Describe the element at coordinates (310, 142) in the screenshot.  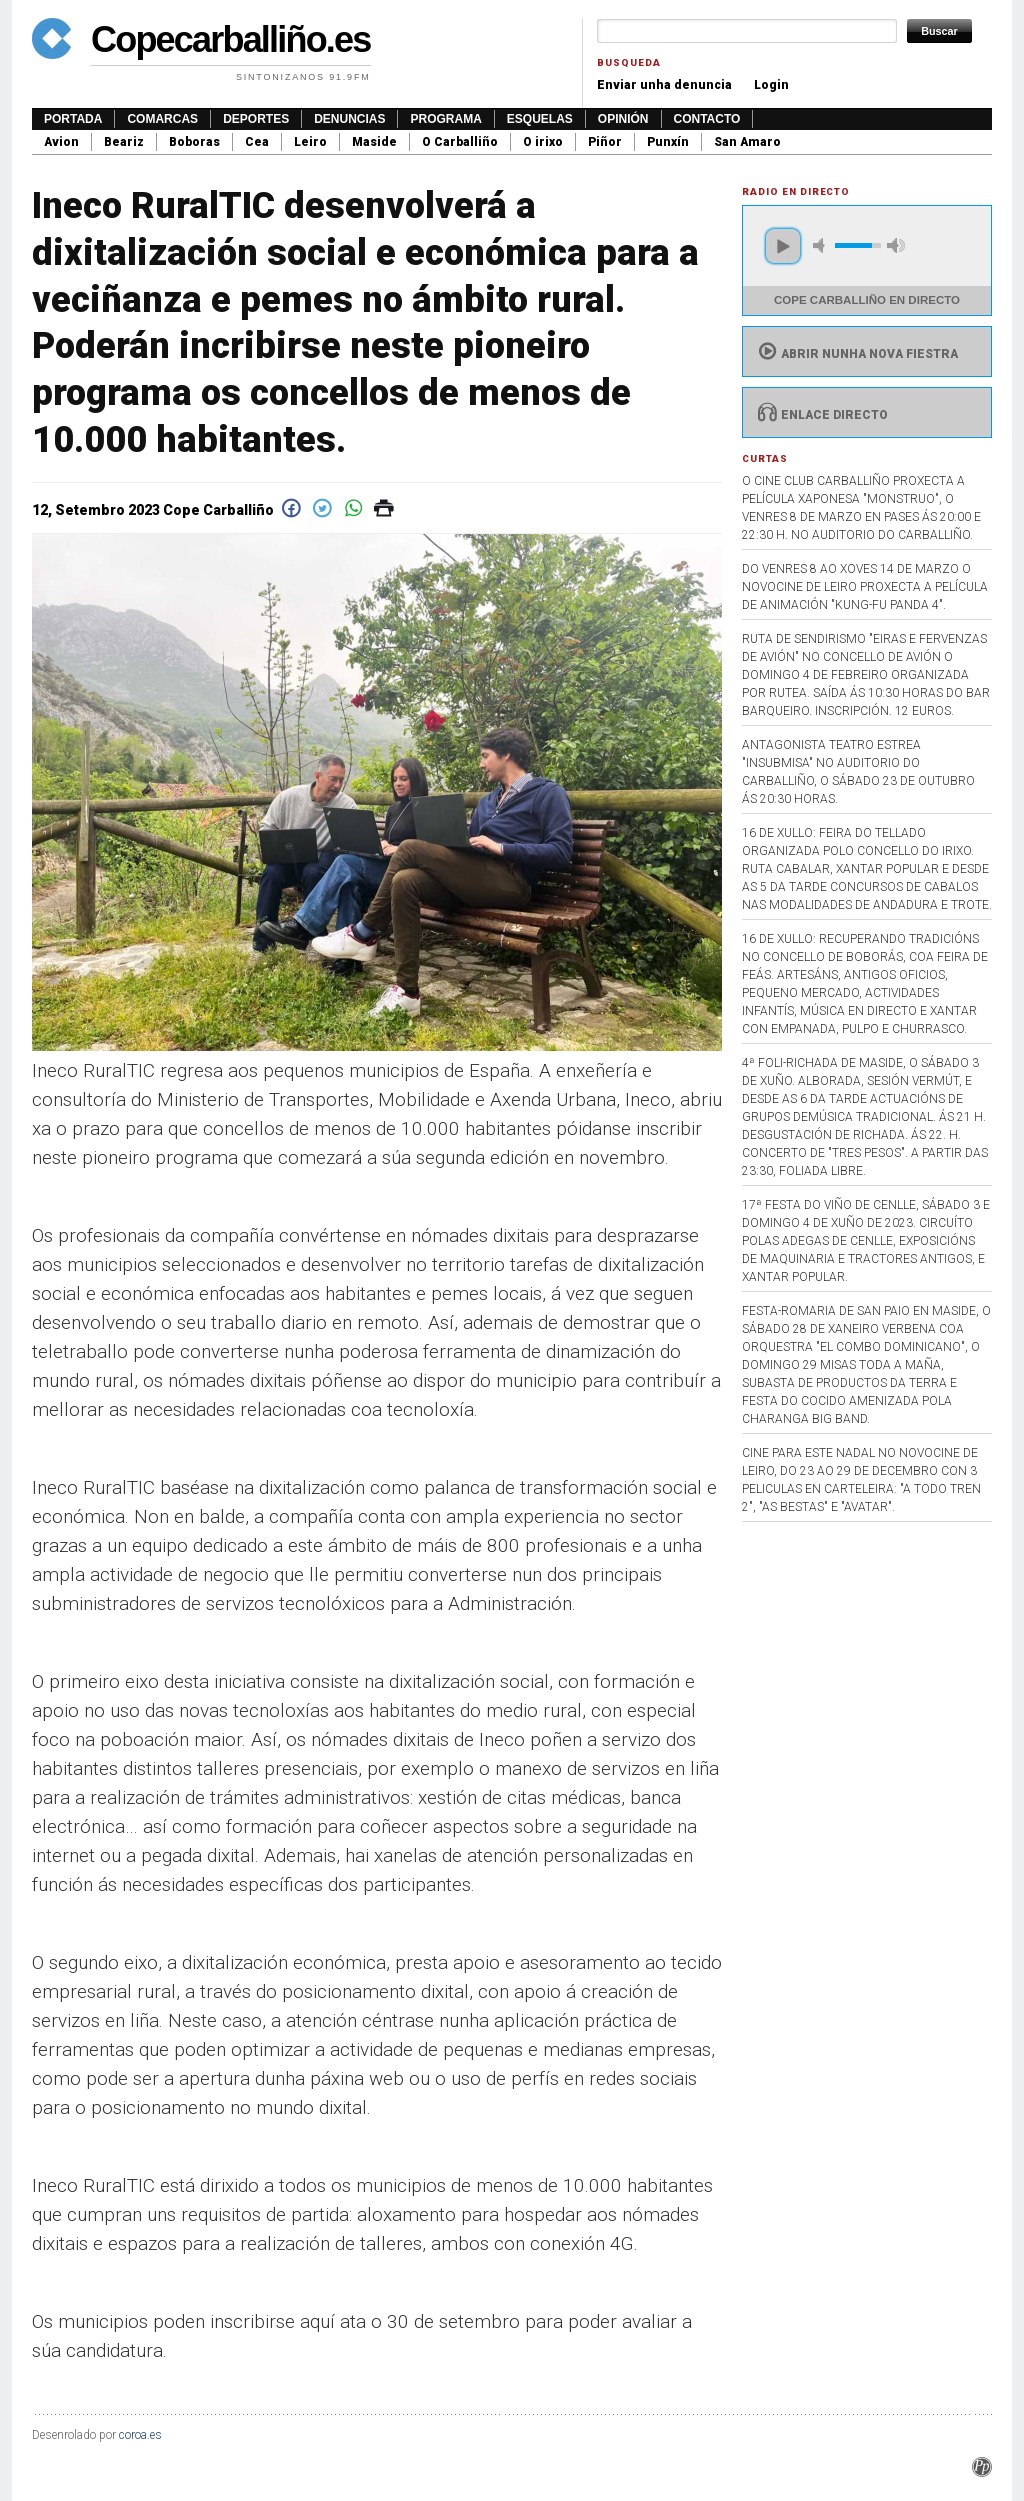
I see `Leiro` at that location.